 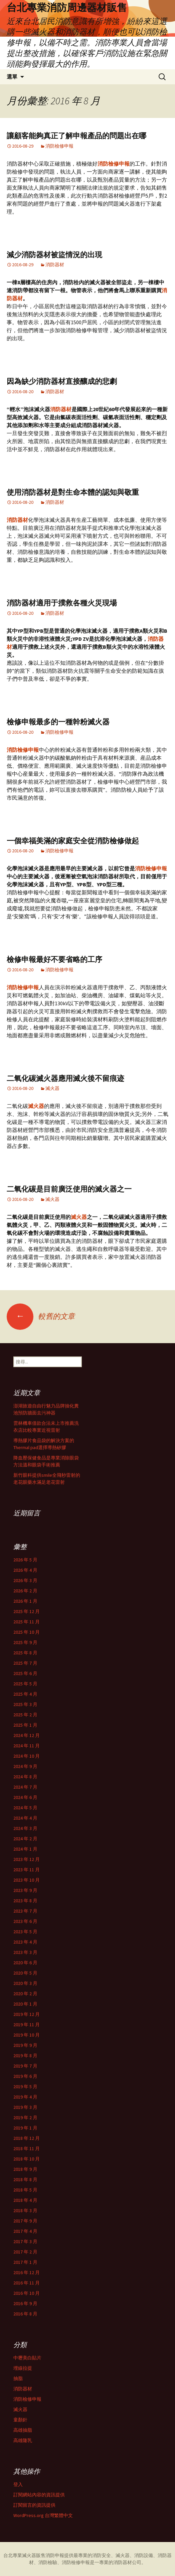 What do you see at coordinates (25, 1911) in the screenshot?
I see `2023 年 7 月` at bounding box center [25, 1911].